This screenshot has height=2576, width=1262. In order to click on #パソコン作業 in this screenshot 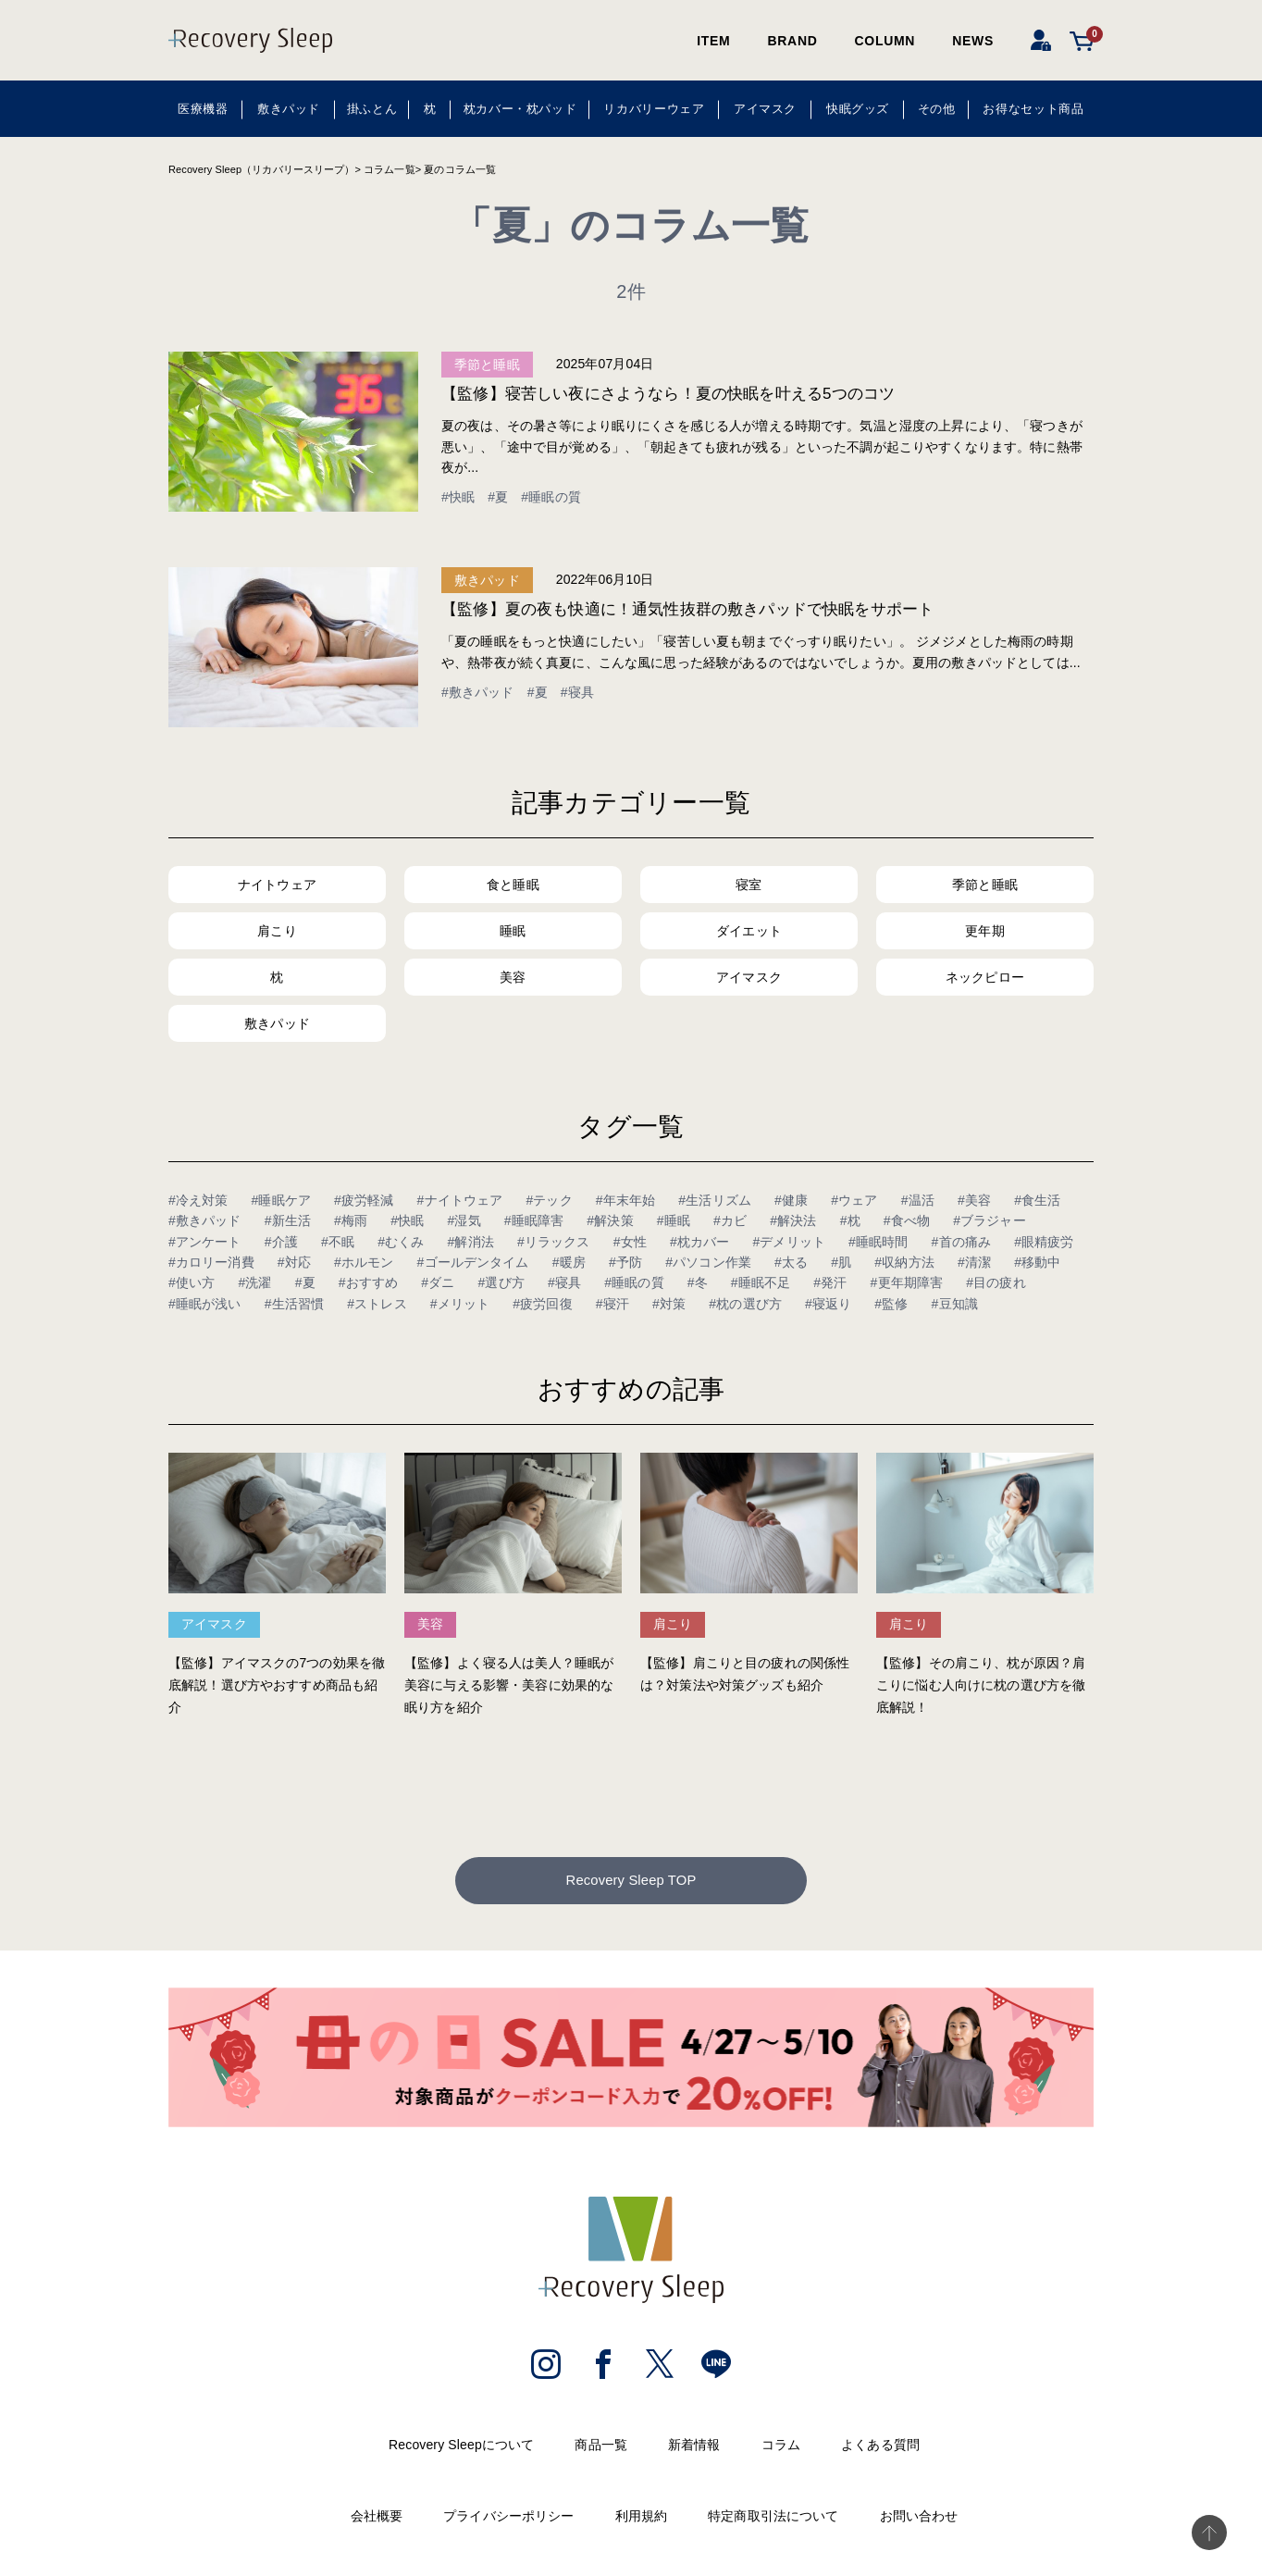, I will do `click(708, 1262)`.